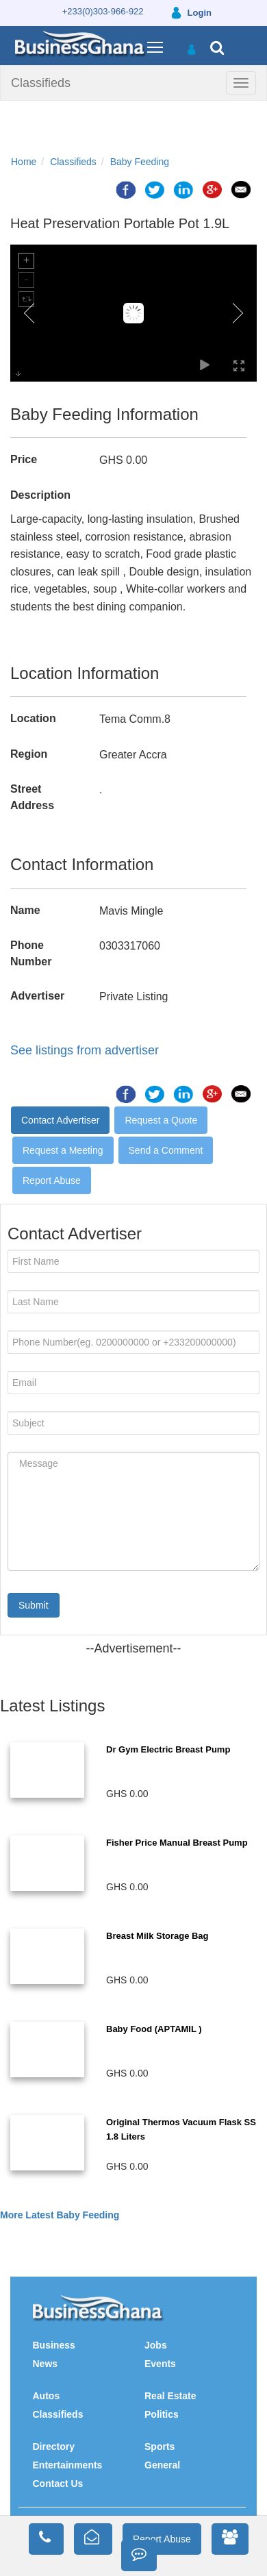 This screenshot has width=267, height=2576. Describe the element at coordinates (139, 161) in the screenshot. I see `Baby Feeding` at that location.